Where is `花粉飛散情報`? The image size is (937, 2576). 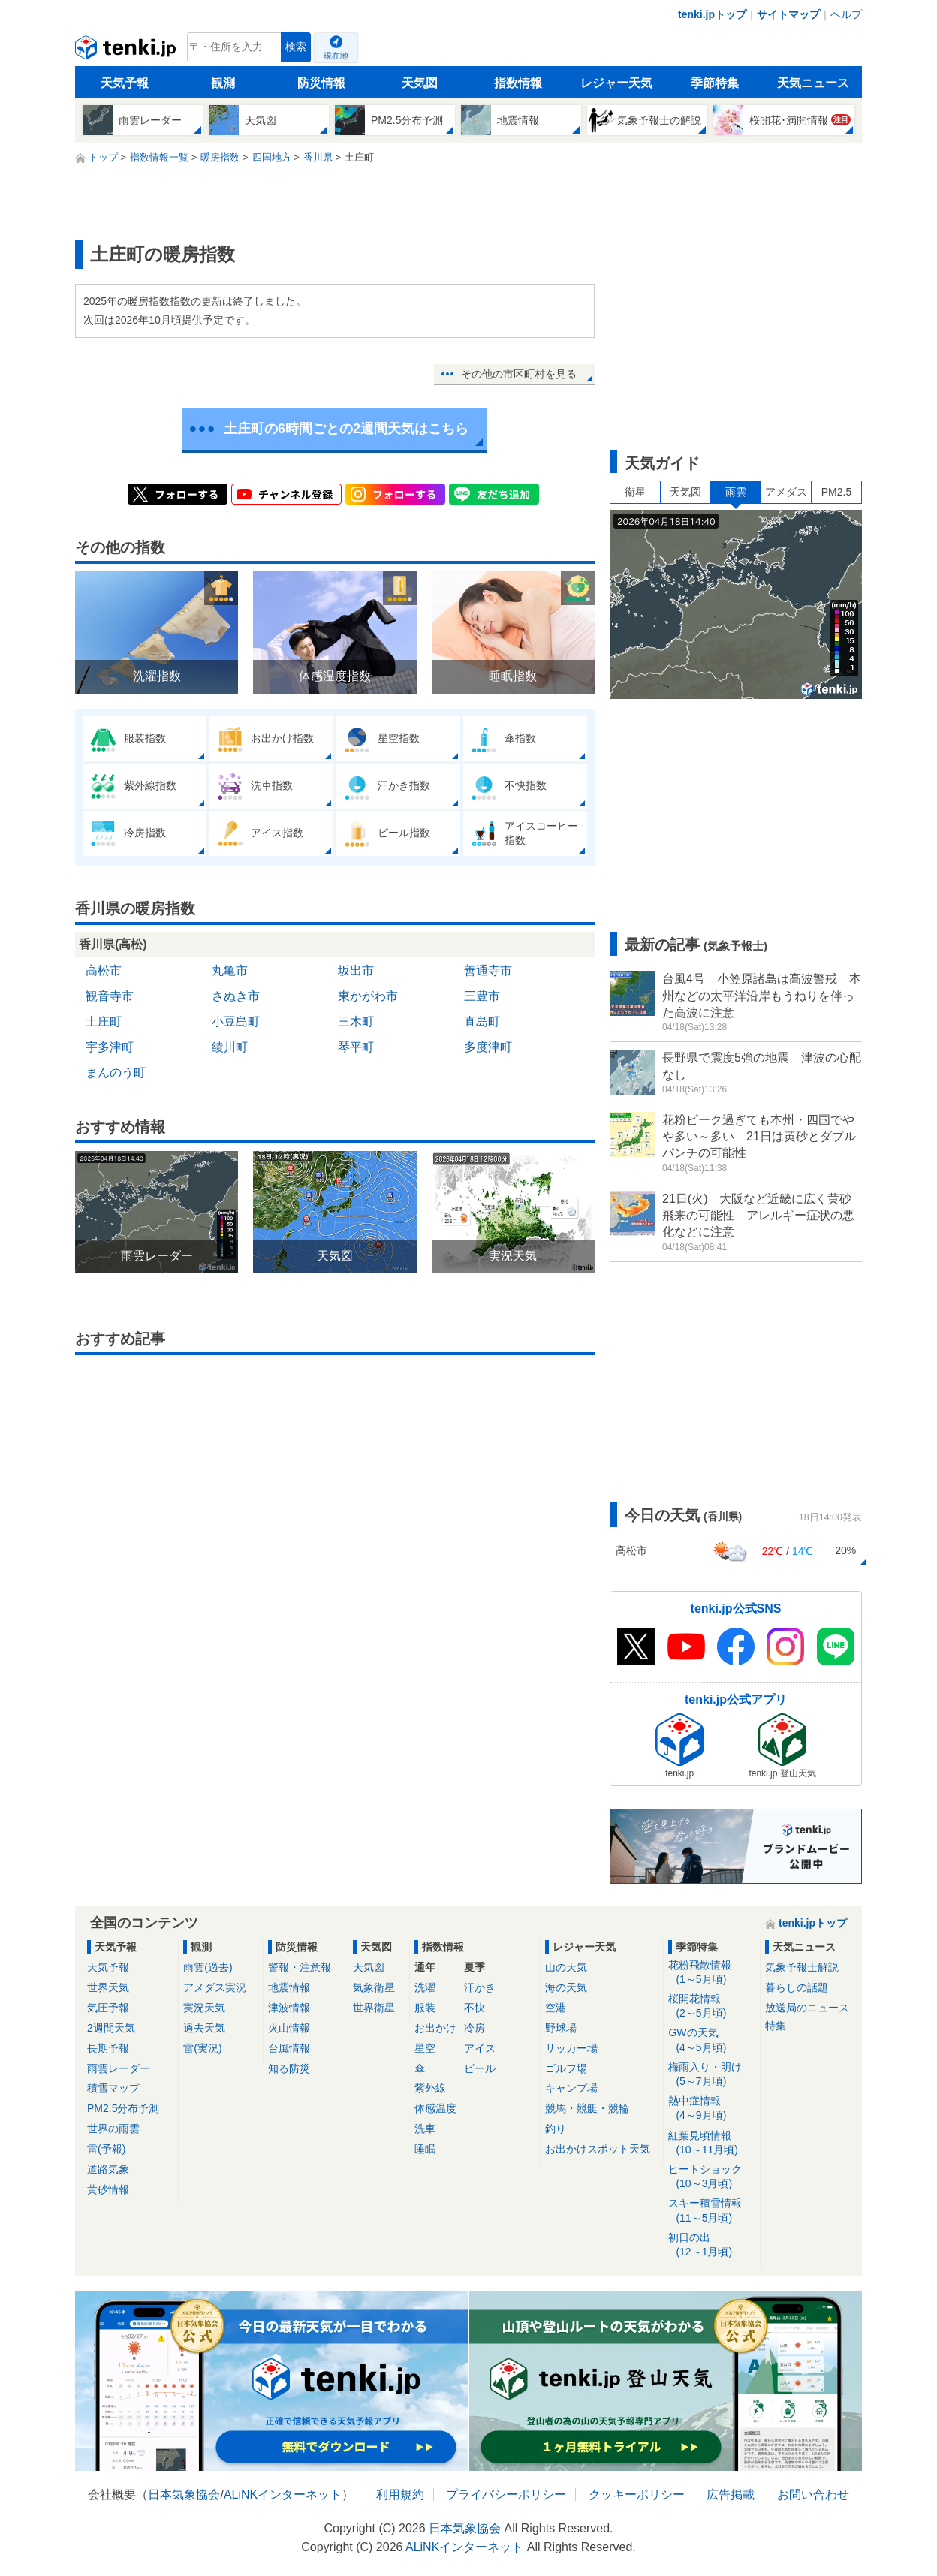
花粉飛散情報 is located at coordinates (711, 1973).